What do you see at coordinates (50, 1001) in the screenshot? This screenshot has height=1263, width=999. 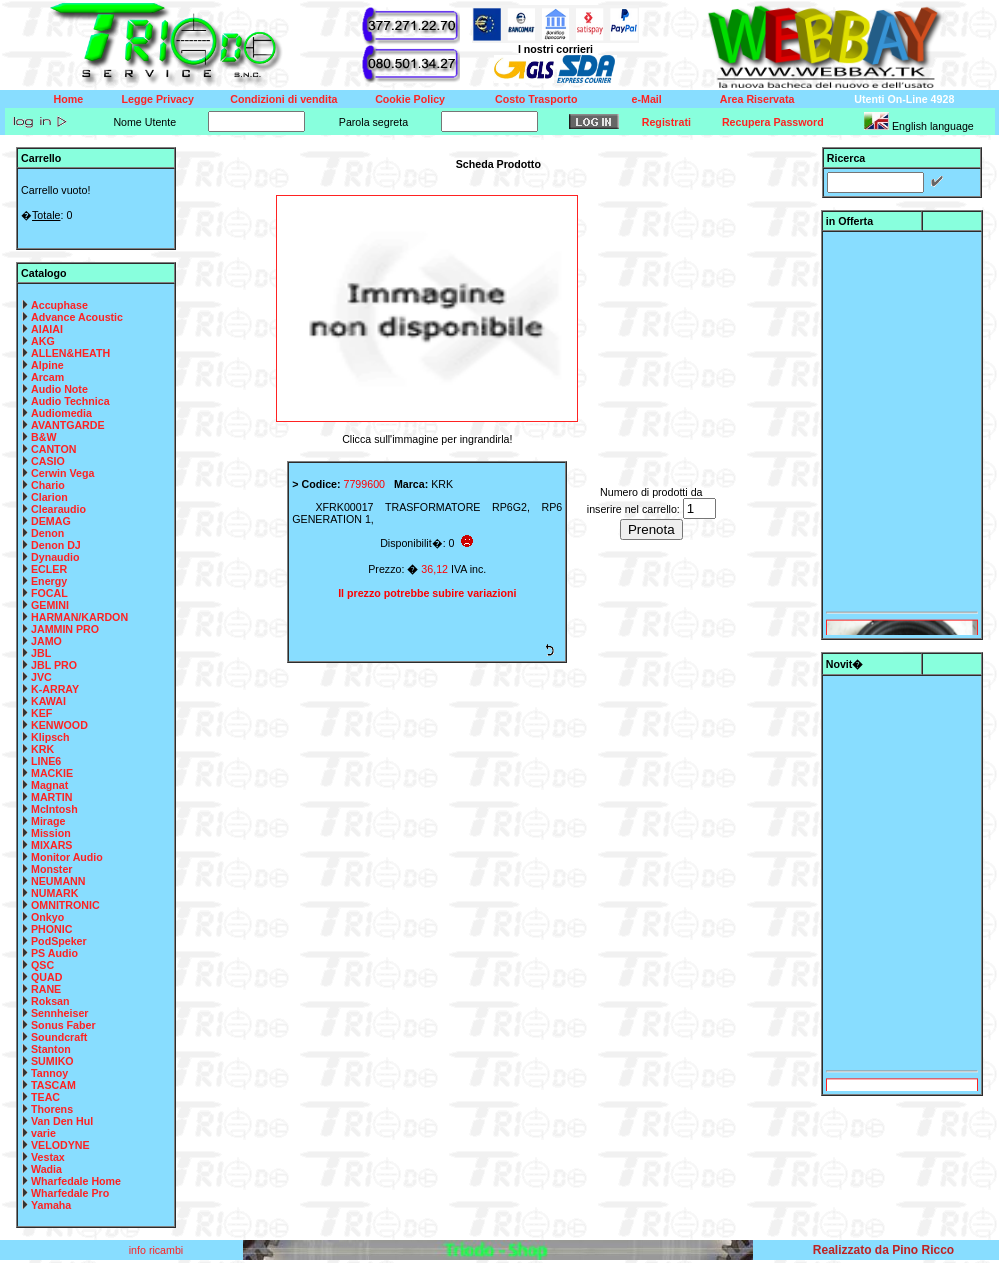 I see `Roksan` at bounding box center [50, 1001].